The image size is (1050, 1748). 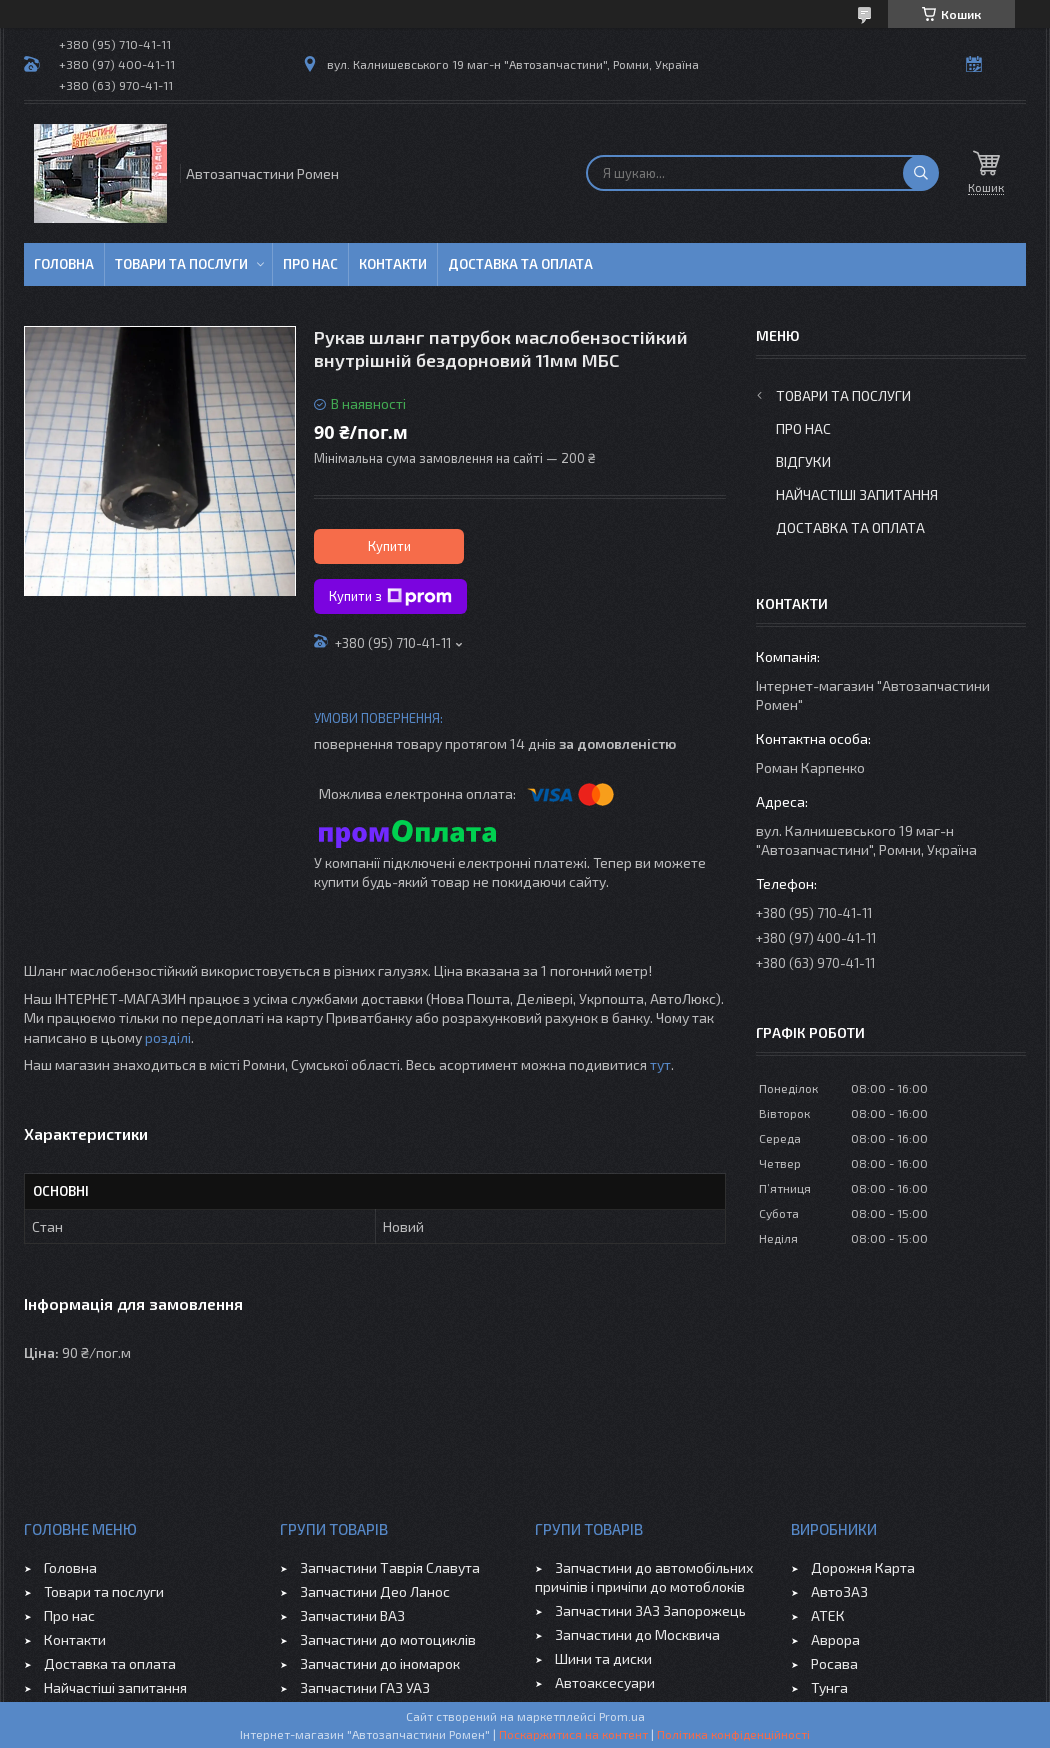 I want to click on Поскаржитися на контент, so click(x=573, y=1734).